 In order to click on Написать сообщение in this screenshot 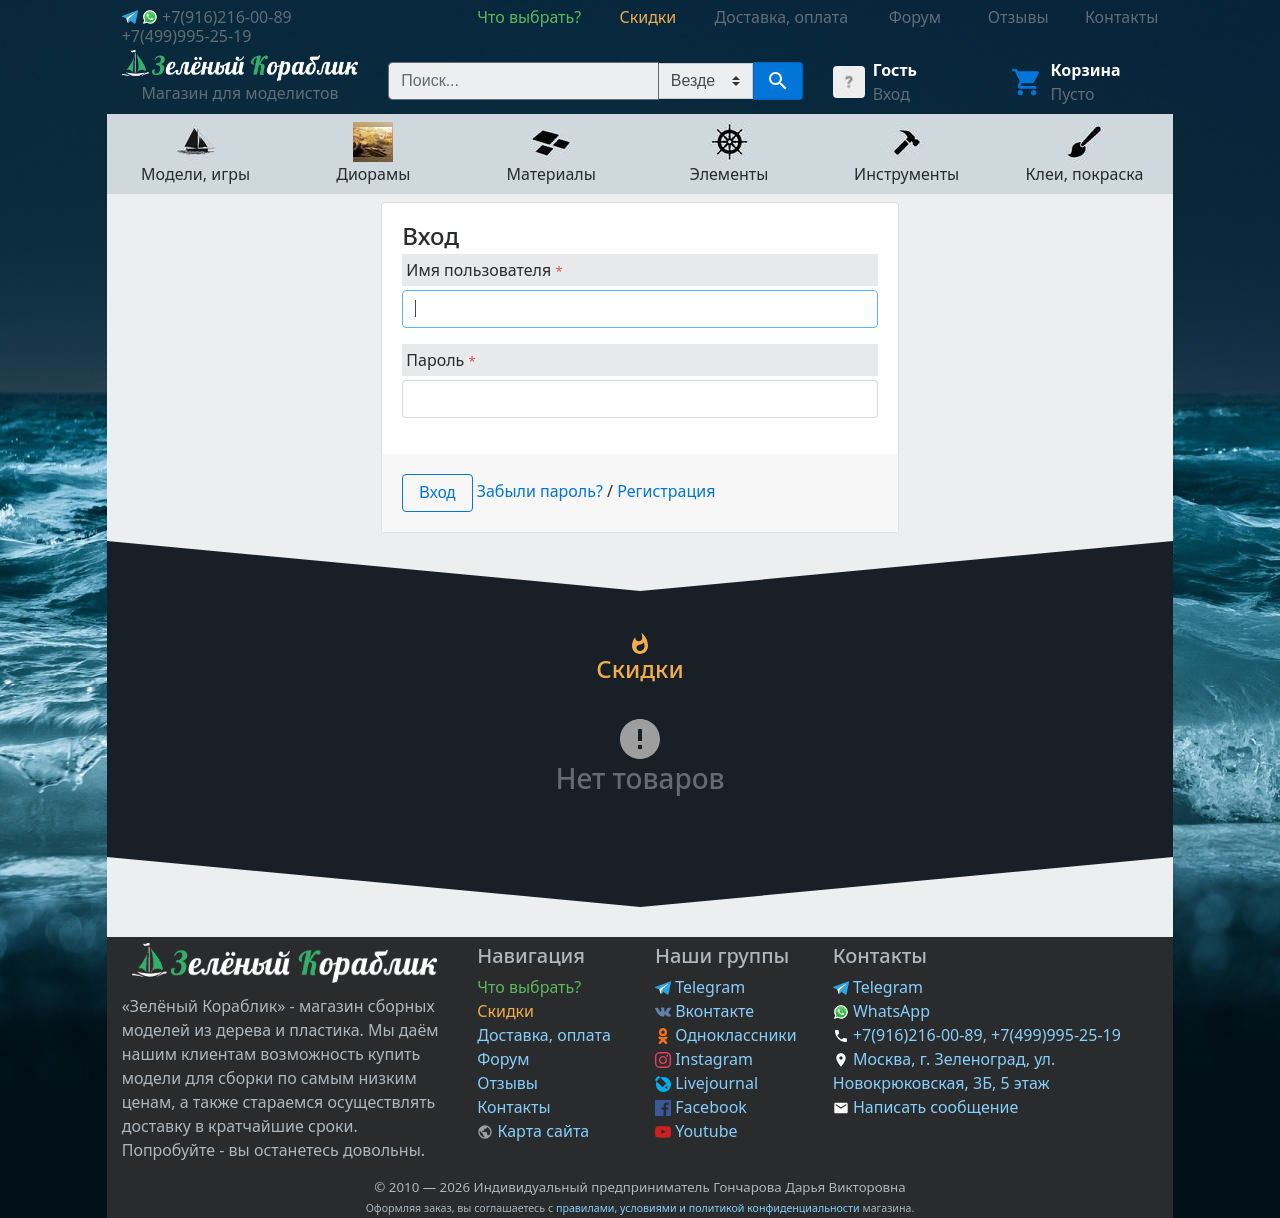, I will do `click(935, 1107)`.